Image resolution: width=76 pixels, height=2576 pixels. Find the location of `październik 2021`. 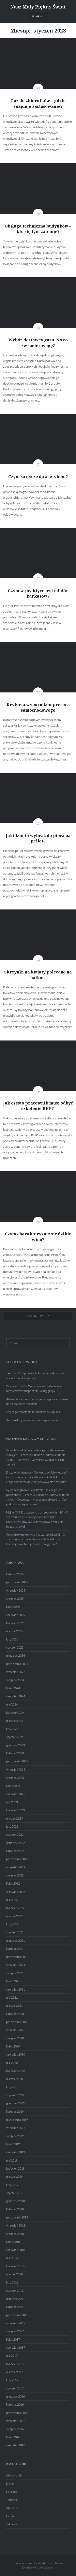

październik 2021 is located at coordinates (17, 1956).